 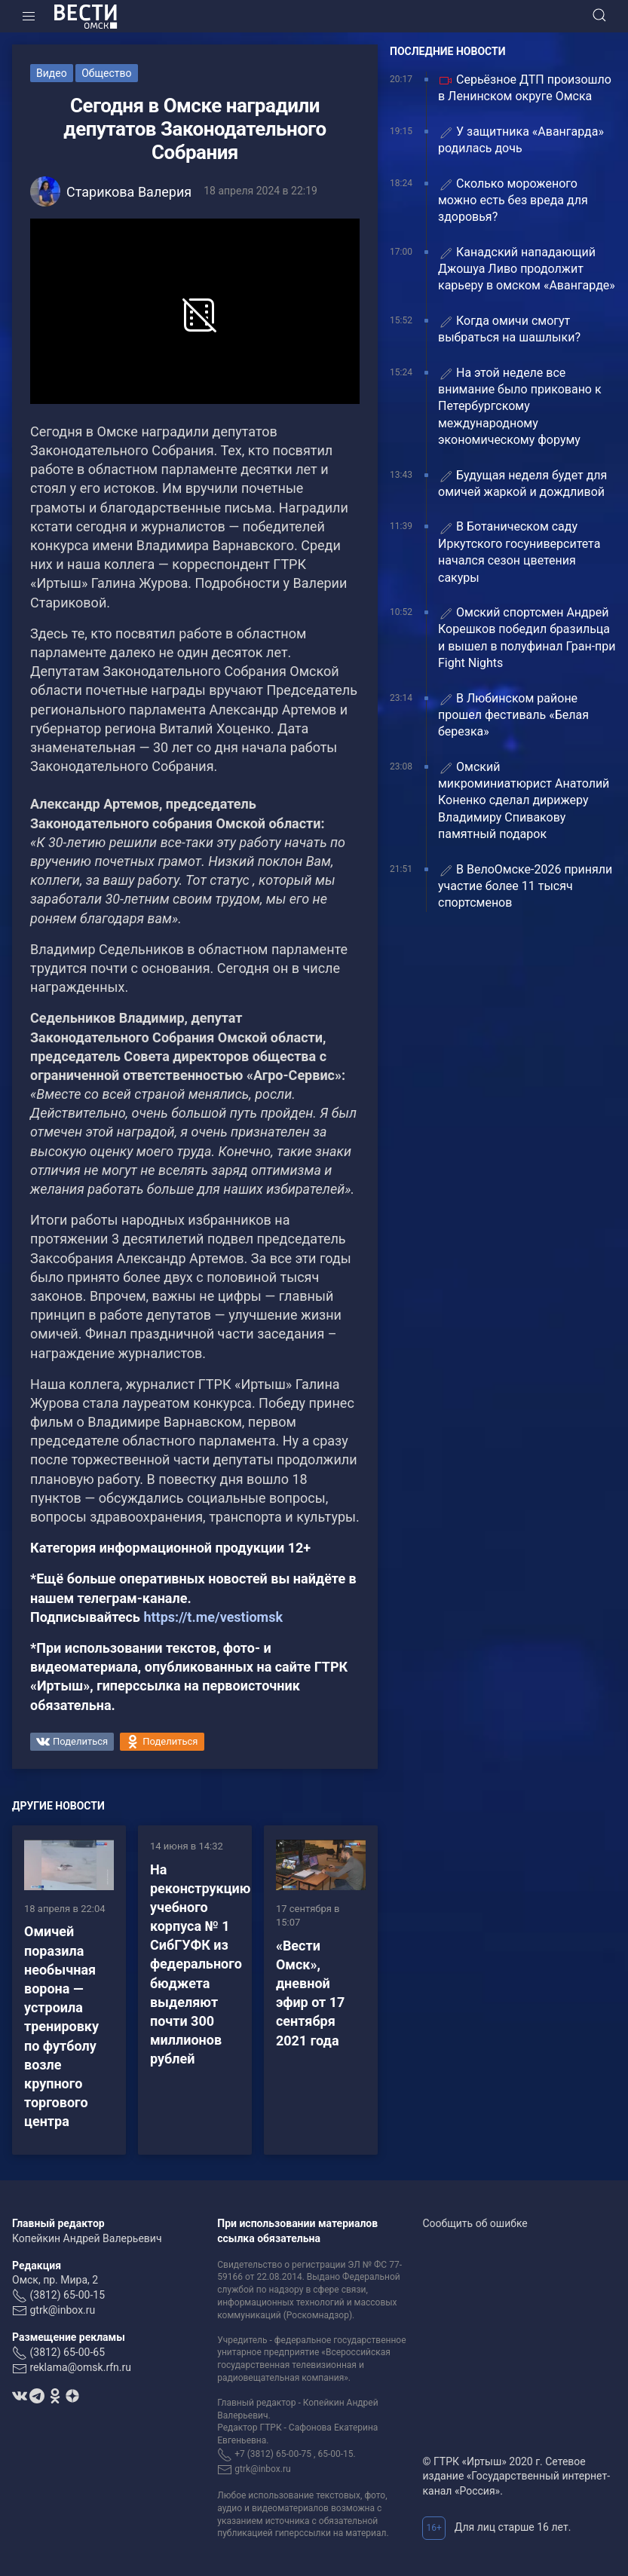 I want to click on Омский спортсмен Андрей Корешков победил бразильца и вышел в полуфинал Гран-при Fight Nights, so click(x=527, y=637).